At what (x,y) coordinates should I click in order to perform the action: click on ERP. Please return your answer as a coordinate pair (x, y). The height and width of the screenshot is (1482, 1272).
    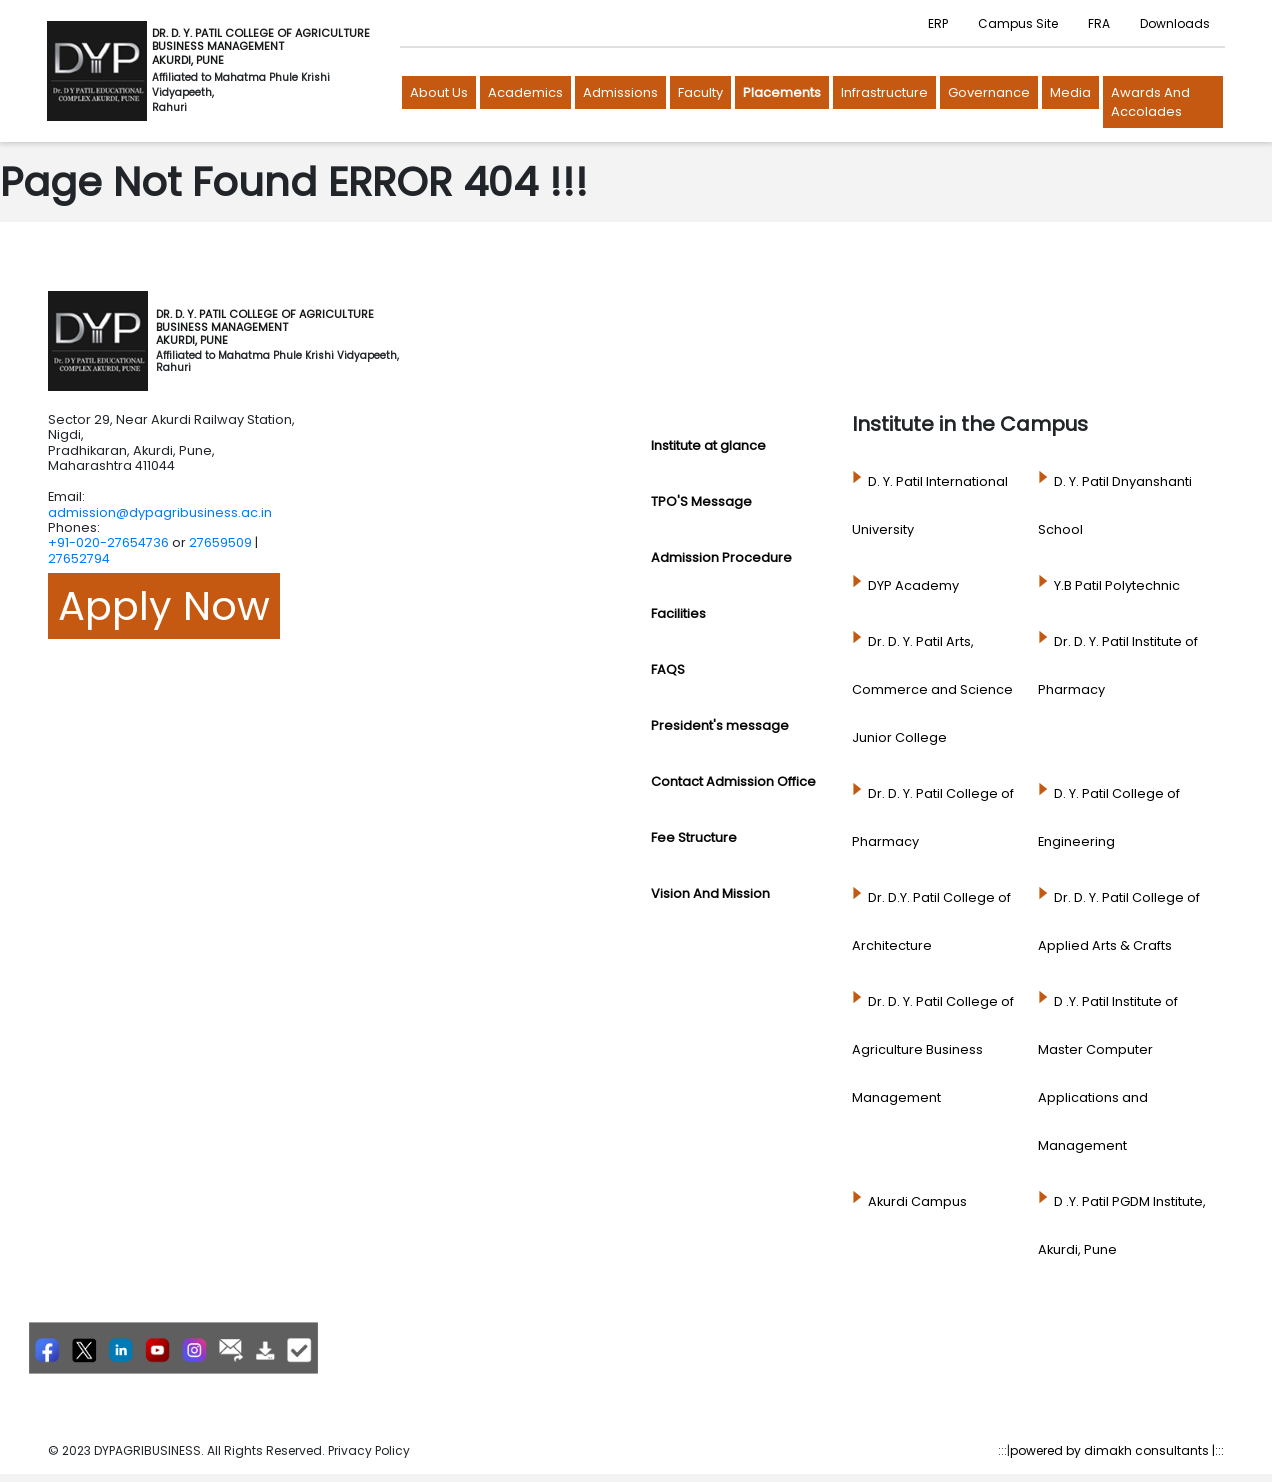
    Looking at the image, I should click on (938, 23).